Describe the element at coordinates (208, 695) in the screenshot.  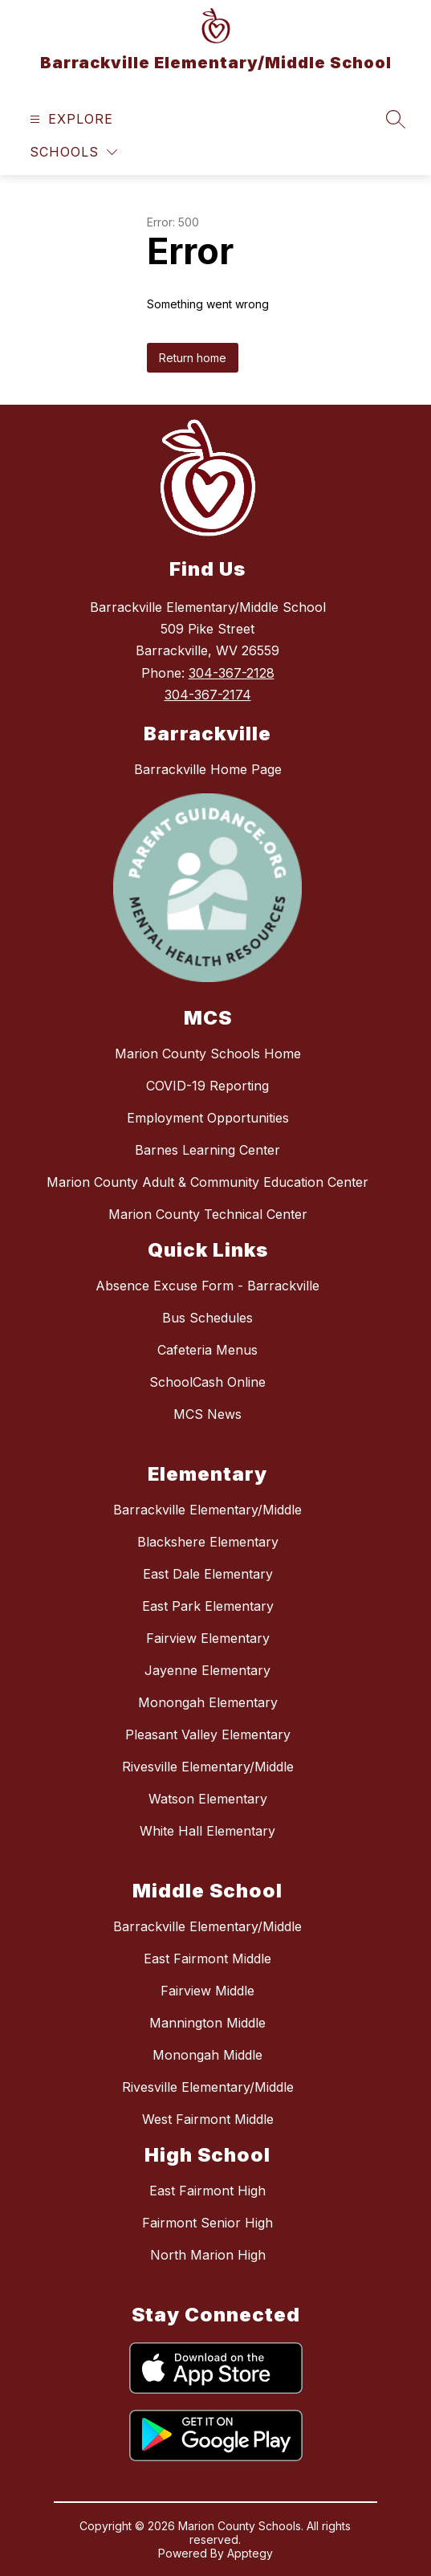
I see `304-367-2174` at that location.